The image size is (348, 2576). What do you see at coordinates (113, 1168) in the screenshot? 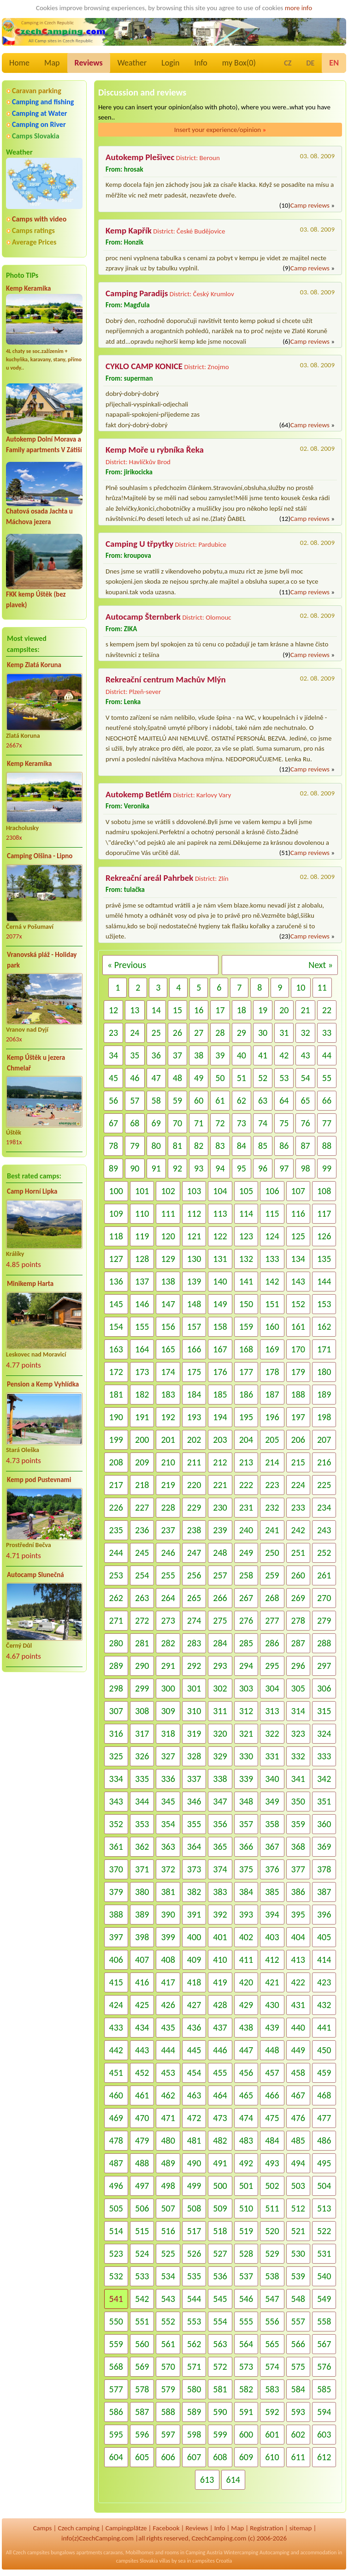
I see `89` at bounding box center [113, 1168].